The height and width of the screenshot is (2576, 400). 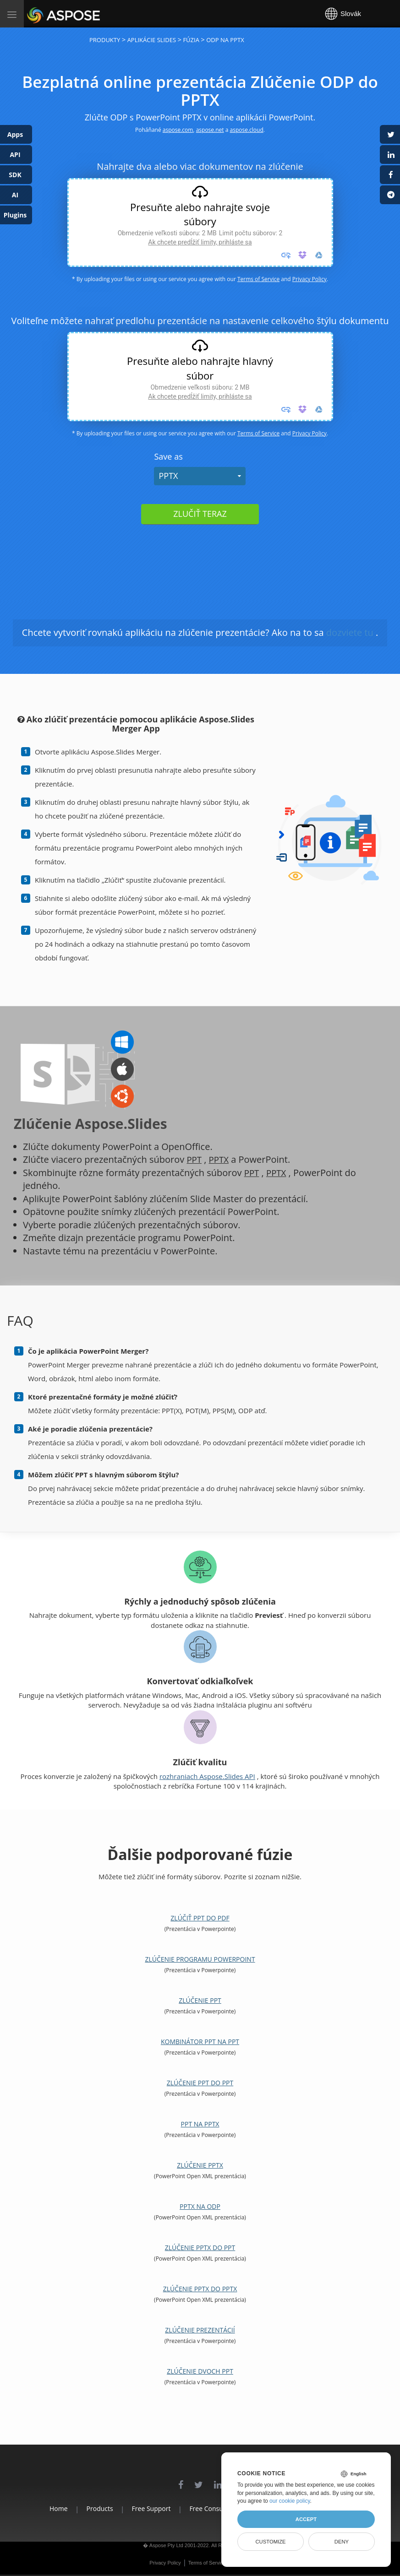 What do you see at coordinates (306, 2519) in the screenshot?
I see `Accept` at bounding box center [306, 2519].